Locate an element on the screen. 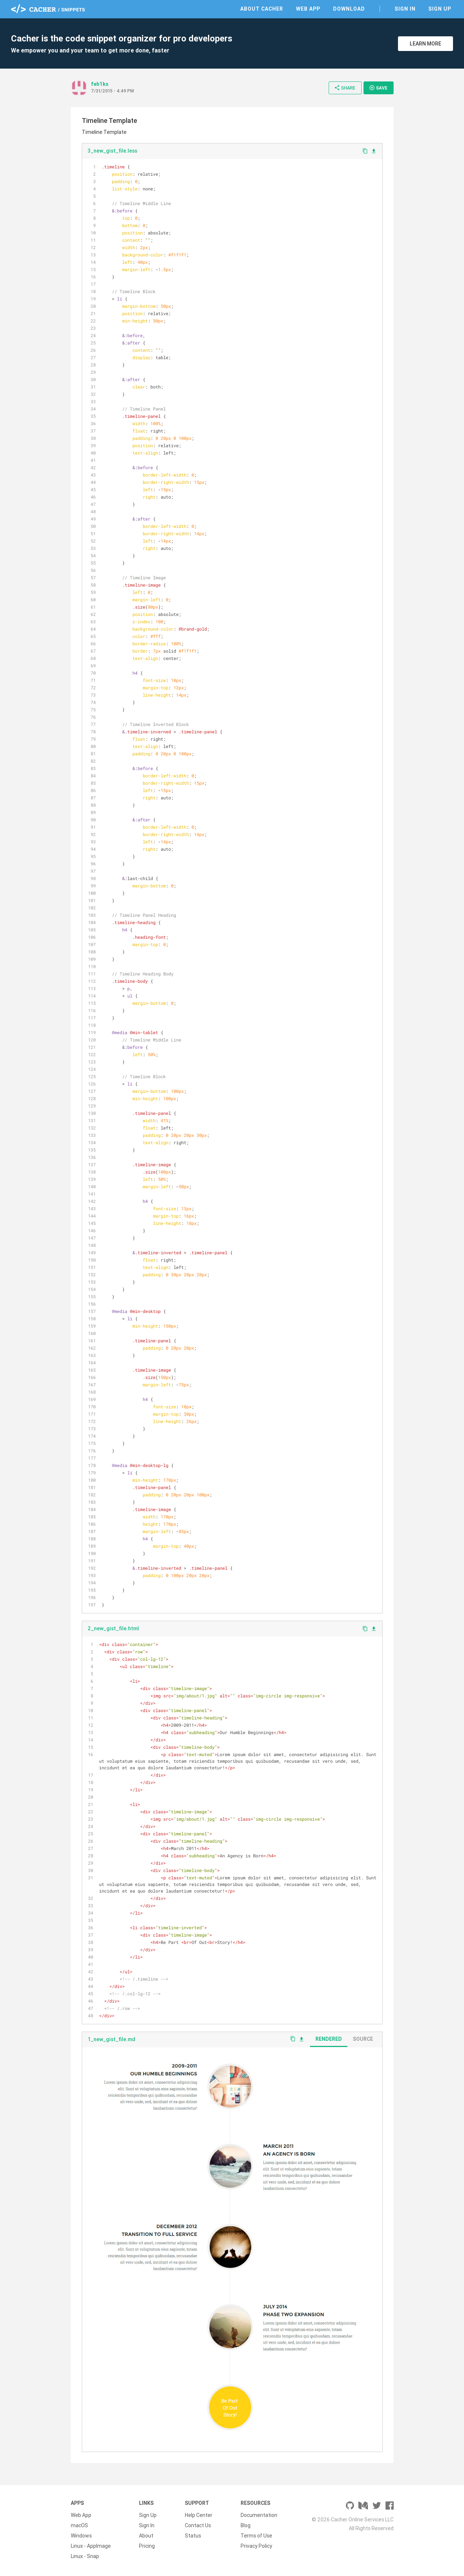  Linux - AppImage is located at coordinates (91, 2546).